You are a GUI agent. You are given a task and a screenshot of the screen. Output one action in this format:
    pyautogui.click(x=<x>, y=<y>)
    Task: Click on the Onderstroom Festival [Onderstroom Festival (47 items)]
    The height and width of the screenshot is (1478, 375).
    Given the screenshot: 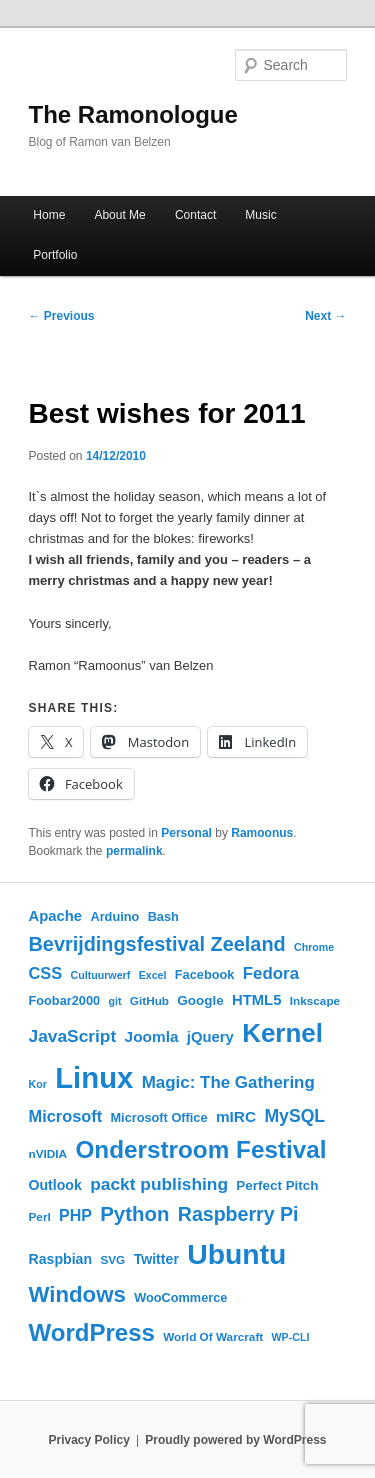 What is the action you would take?
    pyautogui.click(x=200, y=1149)
    